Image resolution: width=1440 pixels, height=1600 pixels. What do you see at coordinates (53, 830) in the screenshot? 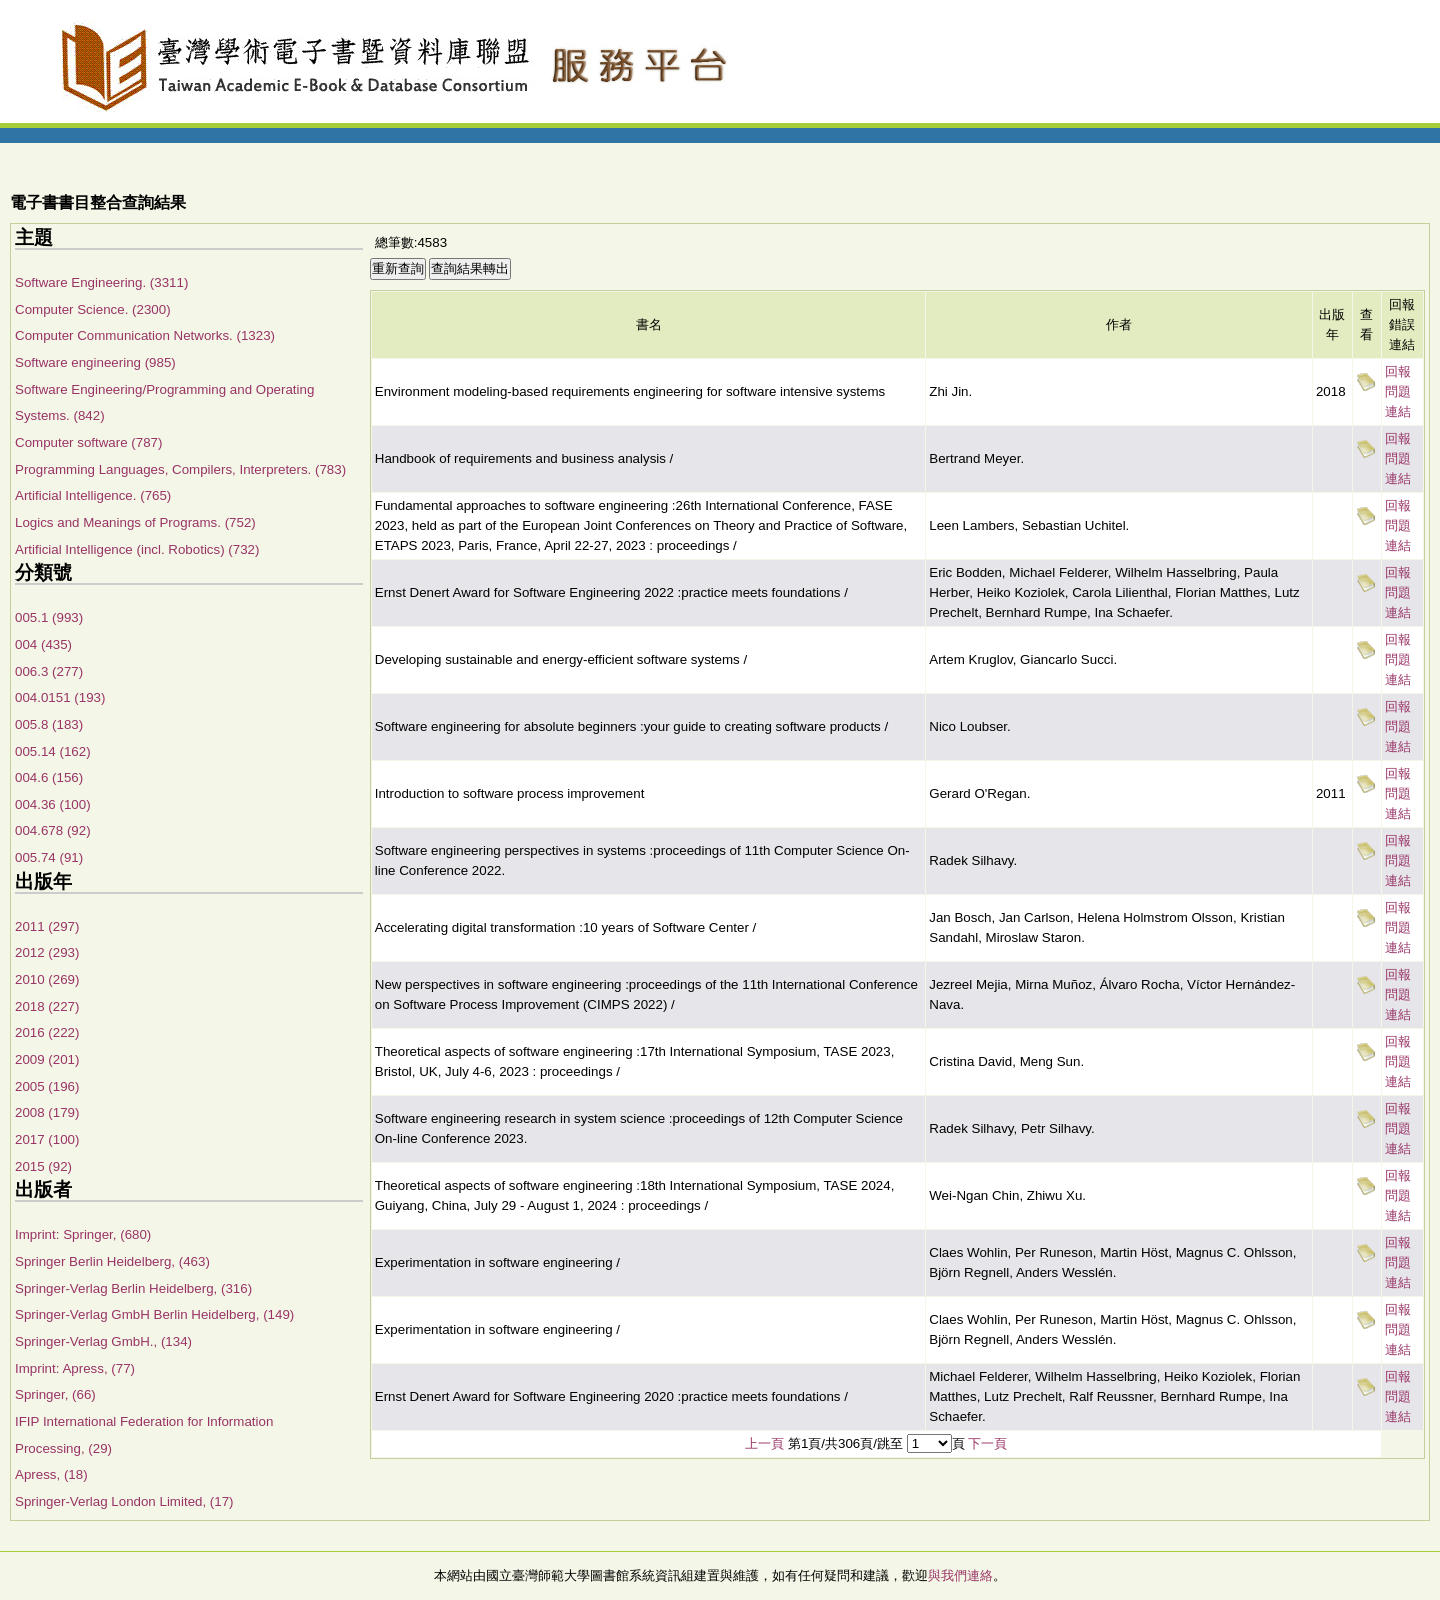
I see `004.678 (92)` at bounding box center [53, 830].